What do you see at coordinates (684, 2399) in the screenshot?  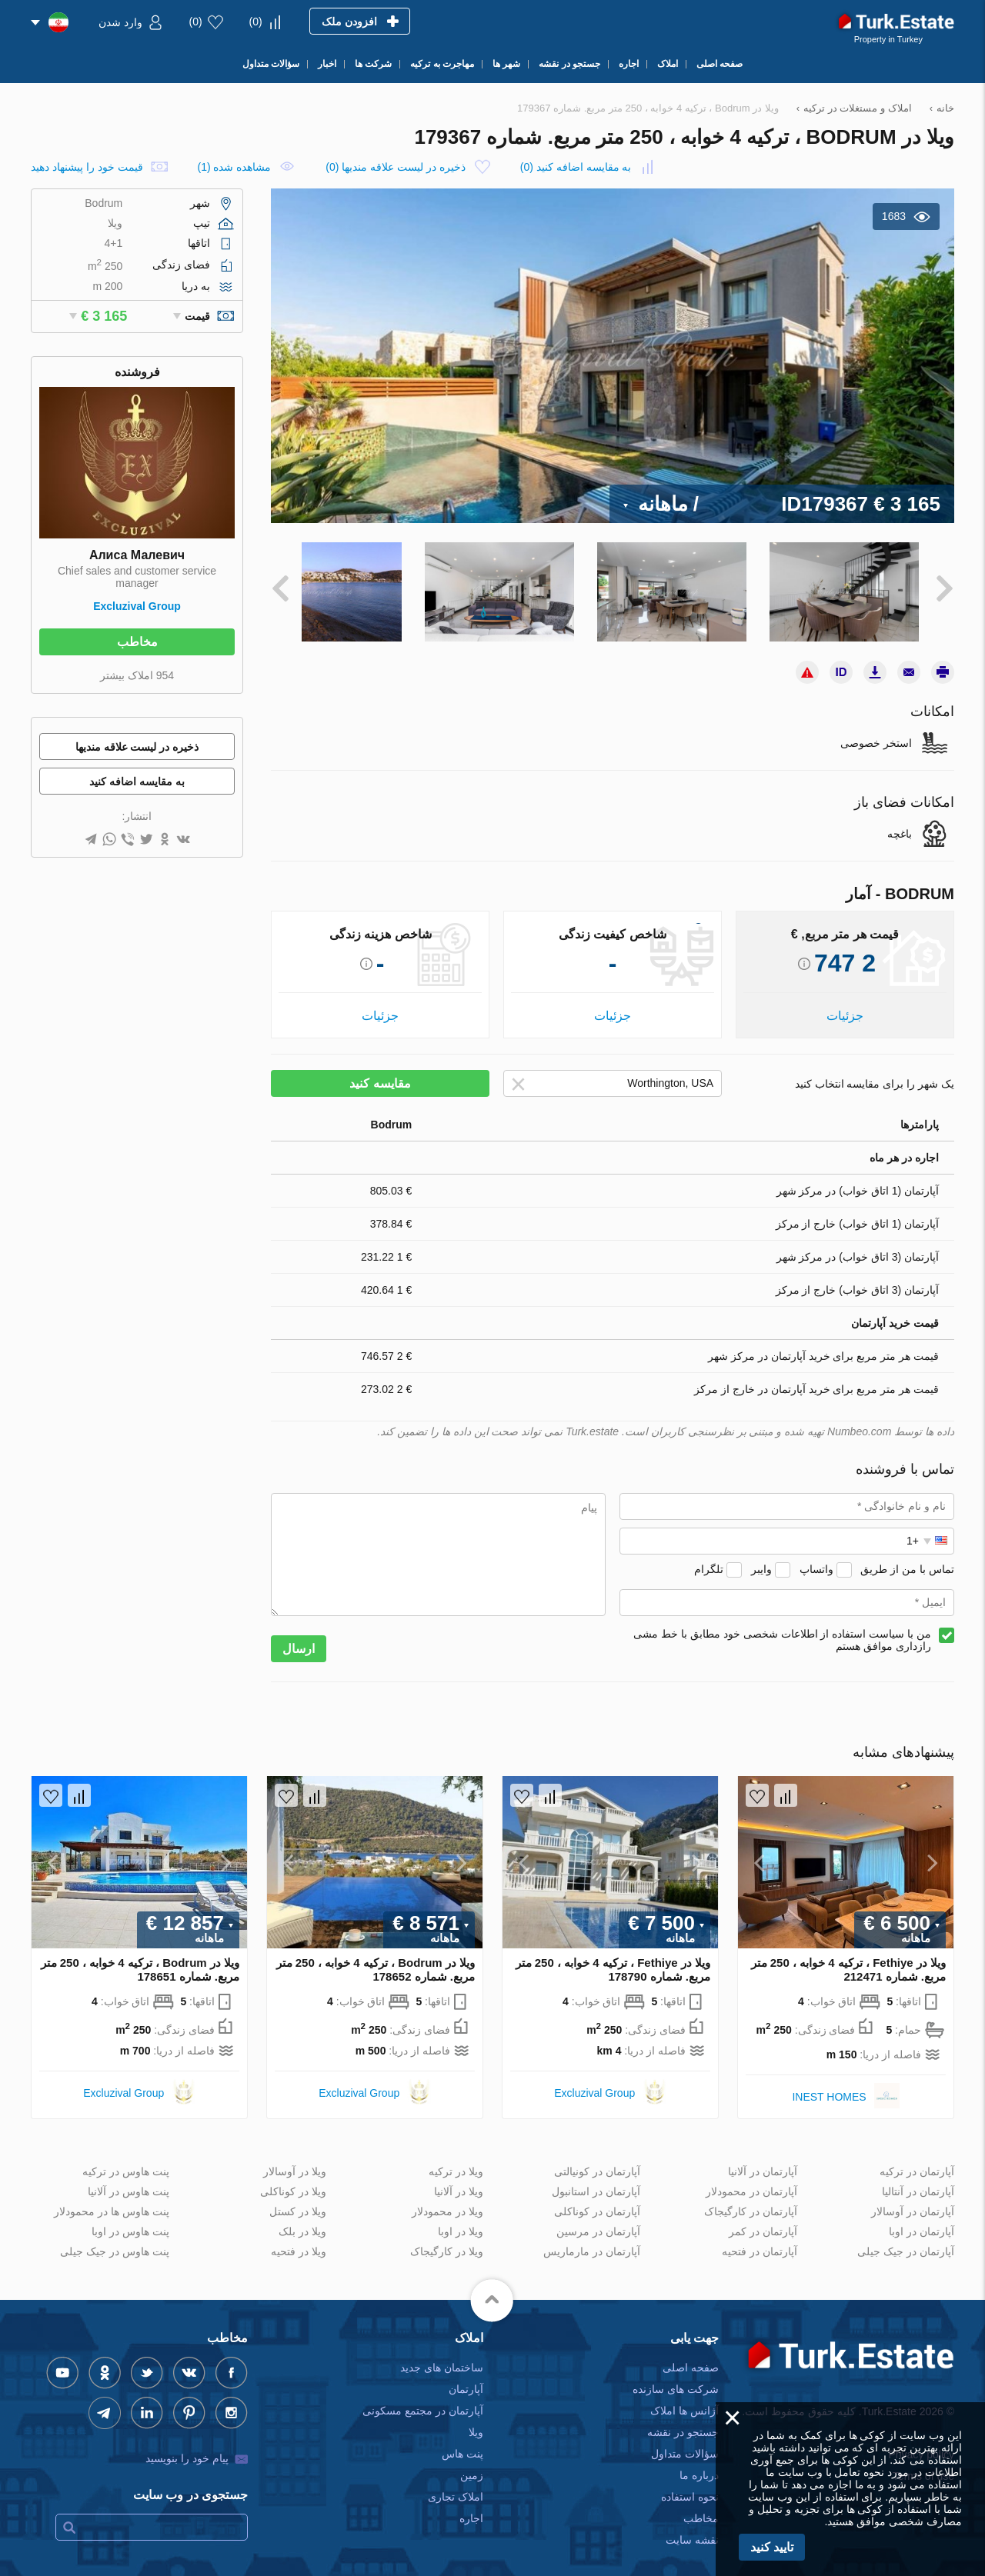 I see `آژانس ها املاک` at bounding box center [684, 2399].